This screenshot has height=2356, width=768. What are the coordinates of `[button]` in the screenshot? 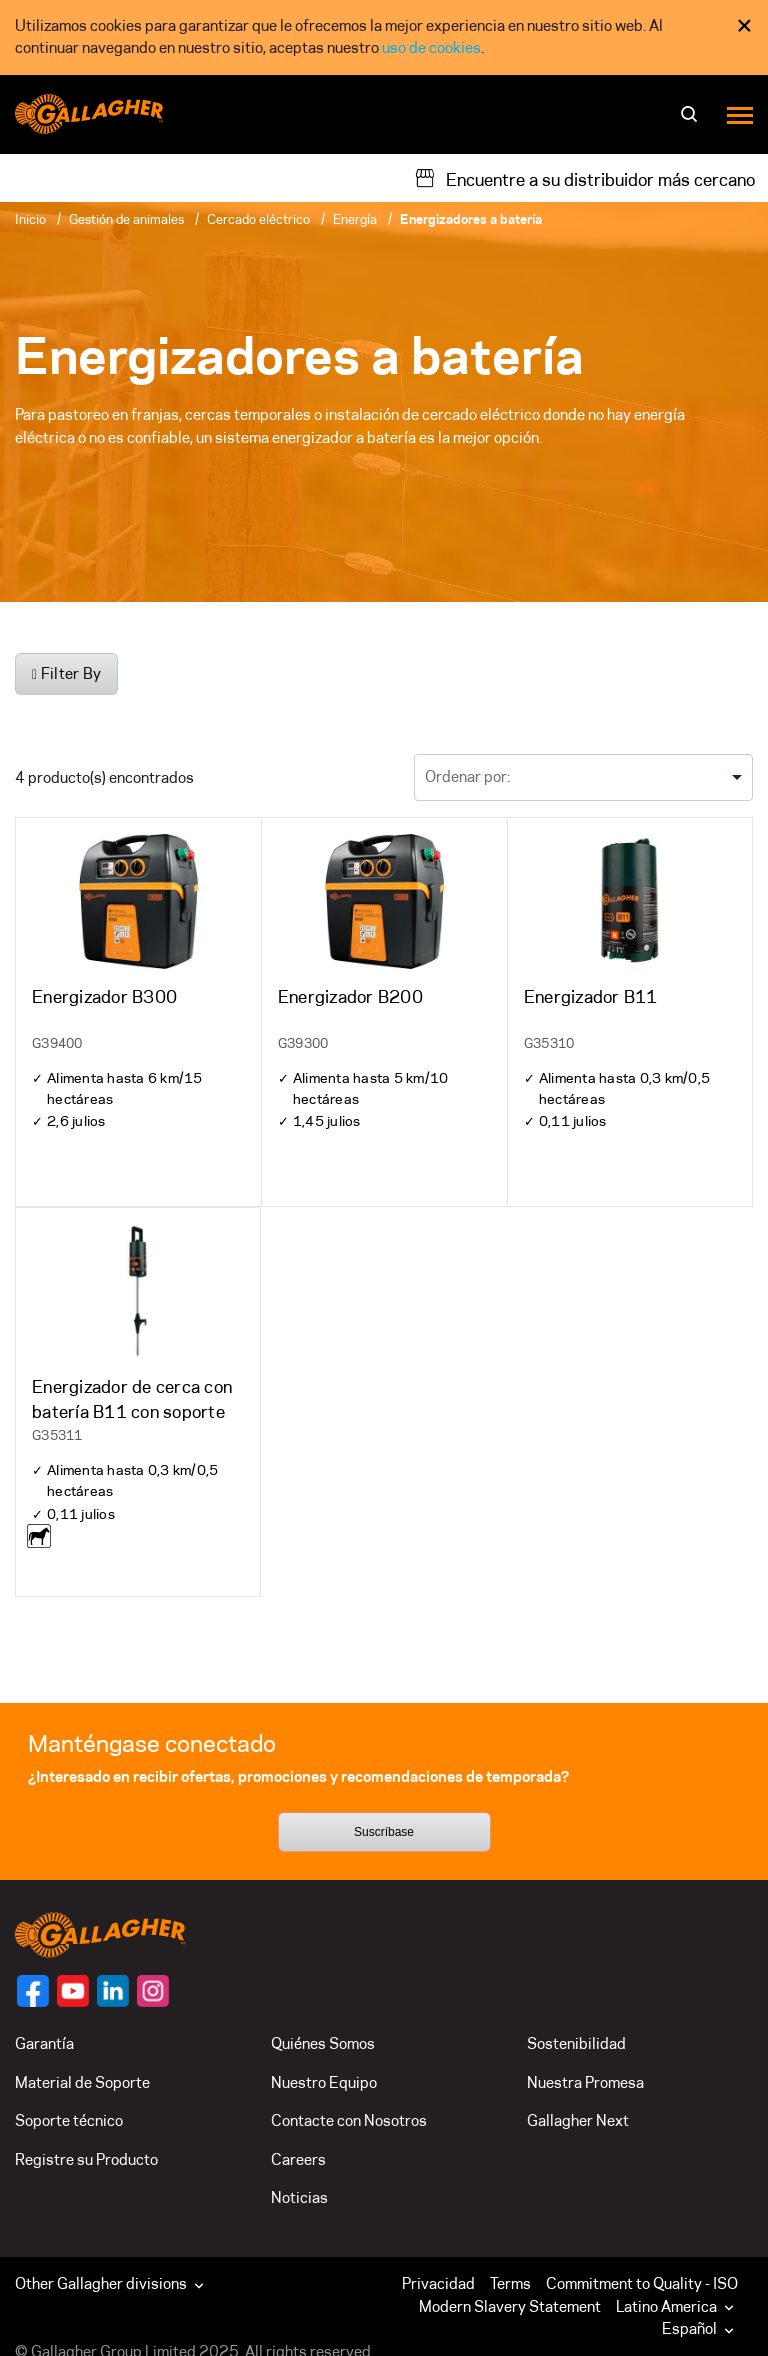 It's located at (679, 2307).